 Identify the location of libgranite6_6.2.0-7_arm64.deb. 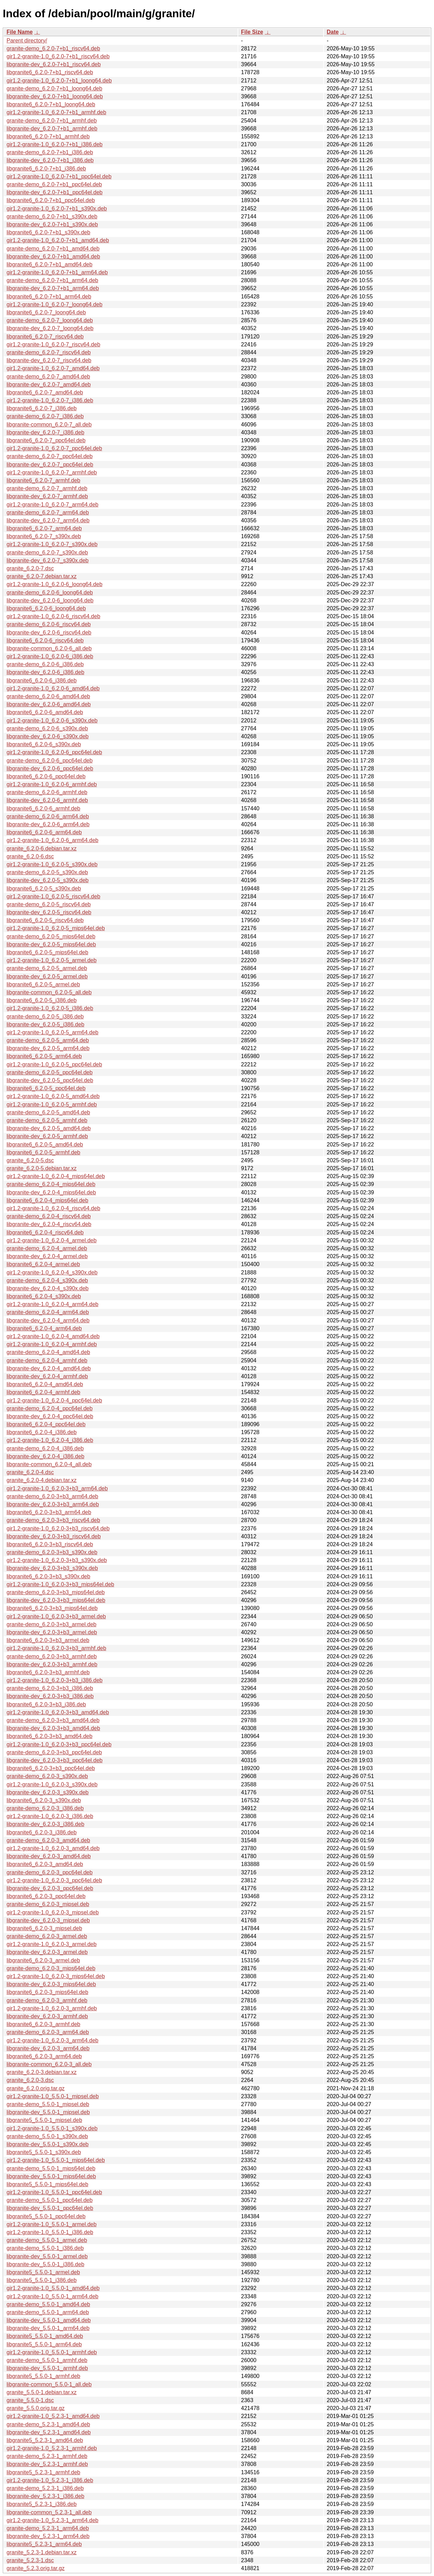
(44, 528).